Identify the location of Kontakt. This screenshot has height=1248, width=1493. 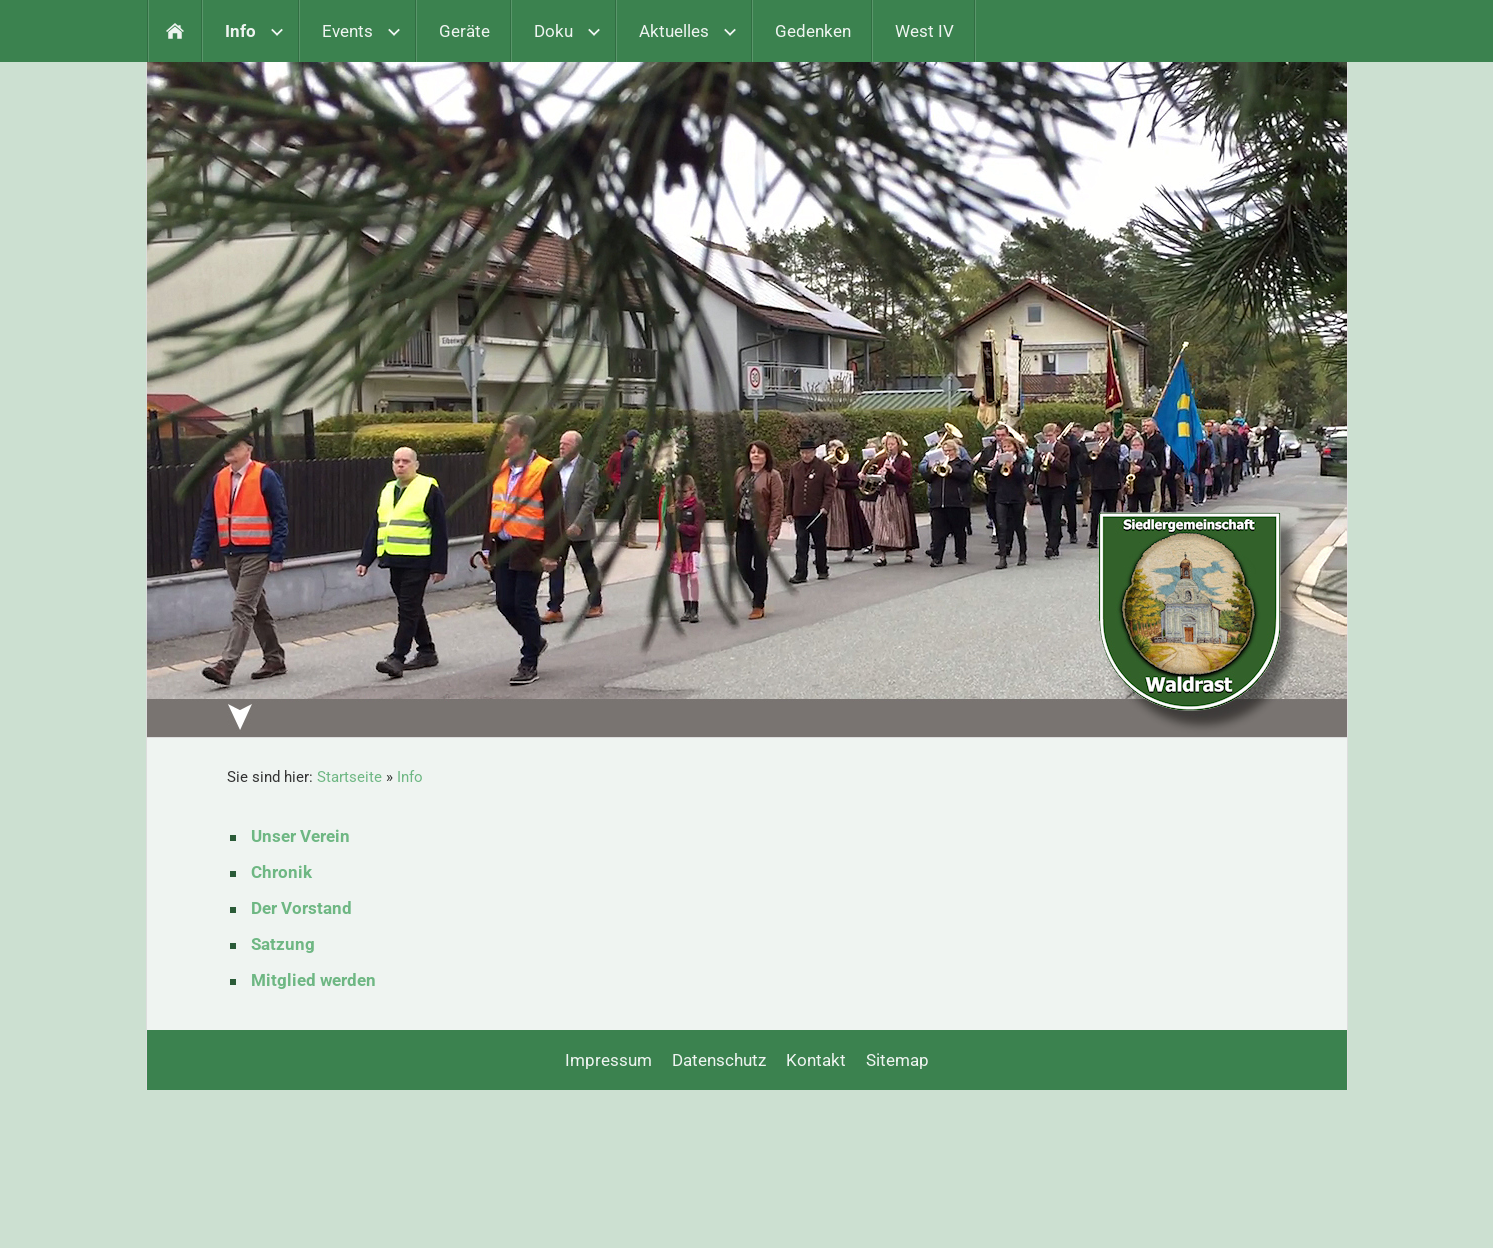
(816, 1060).